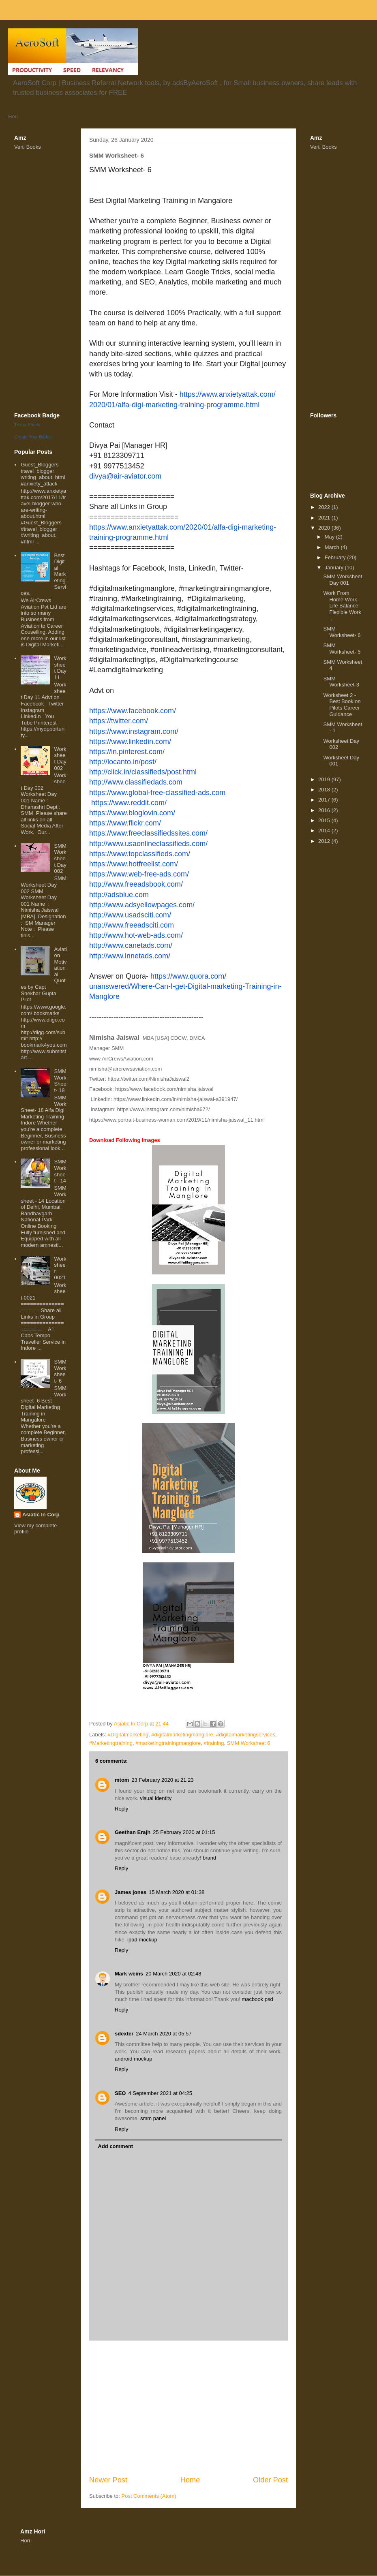 The image size is (377, 2576). I want to click on March, so click(333, 547).